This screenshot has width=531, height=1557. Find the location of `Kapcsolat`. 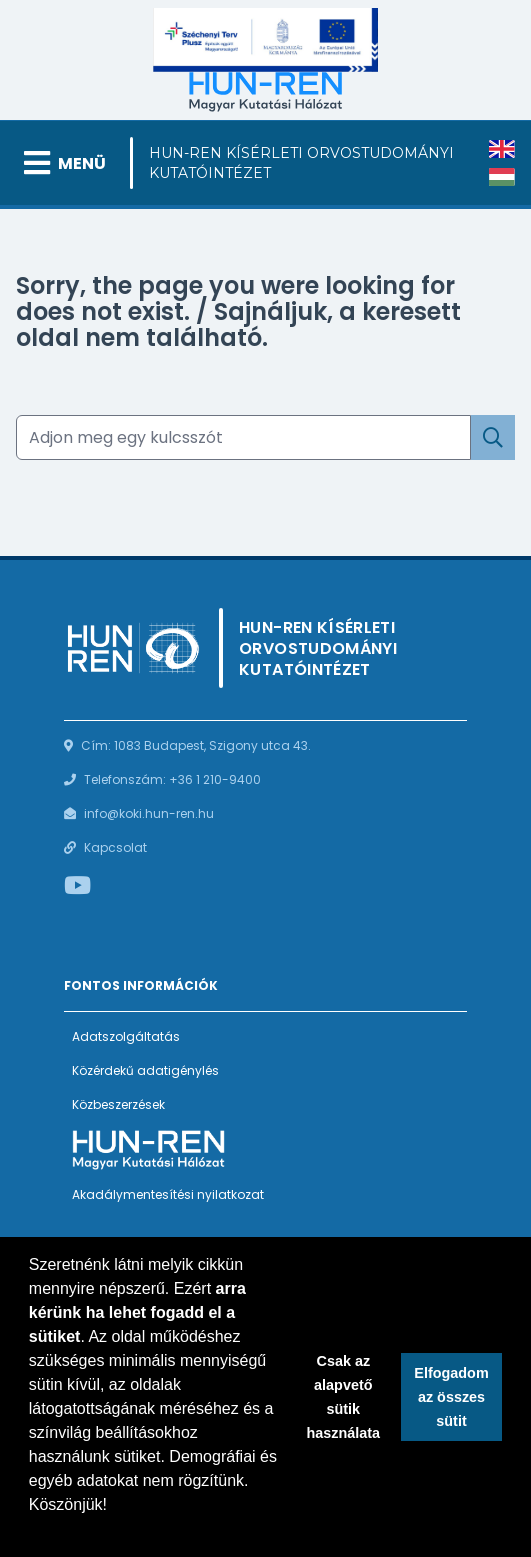

Kapcsolat is located at coordinates (115, 847).